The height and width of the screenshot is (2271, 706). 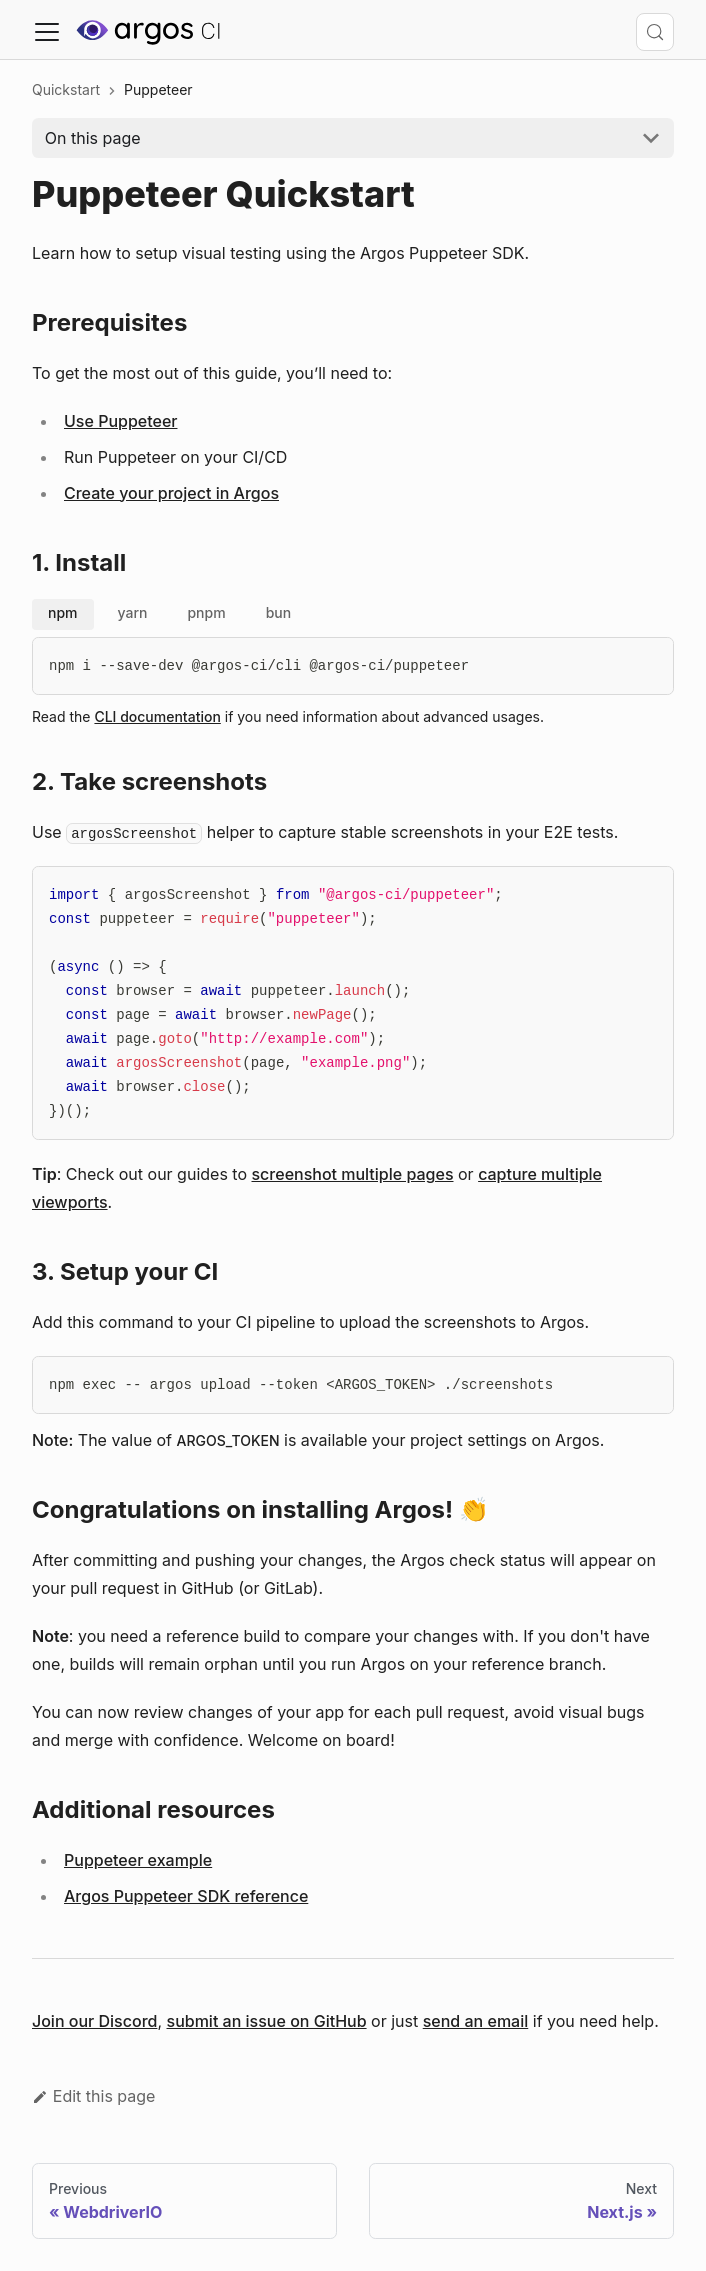 What do you see at coordinates (267, 2021) in the screenshot?
I see `submit an issue on GitHub` at bounding box center [267, 2021].